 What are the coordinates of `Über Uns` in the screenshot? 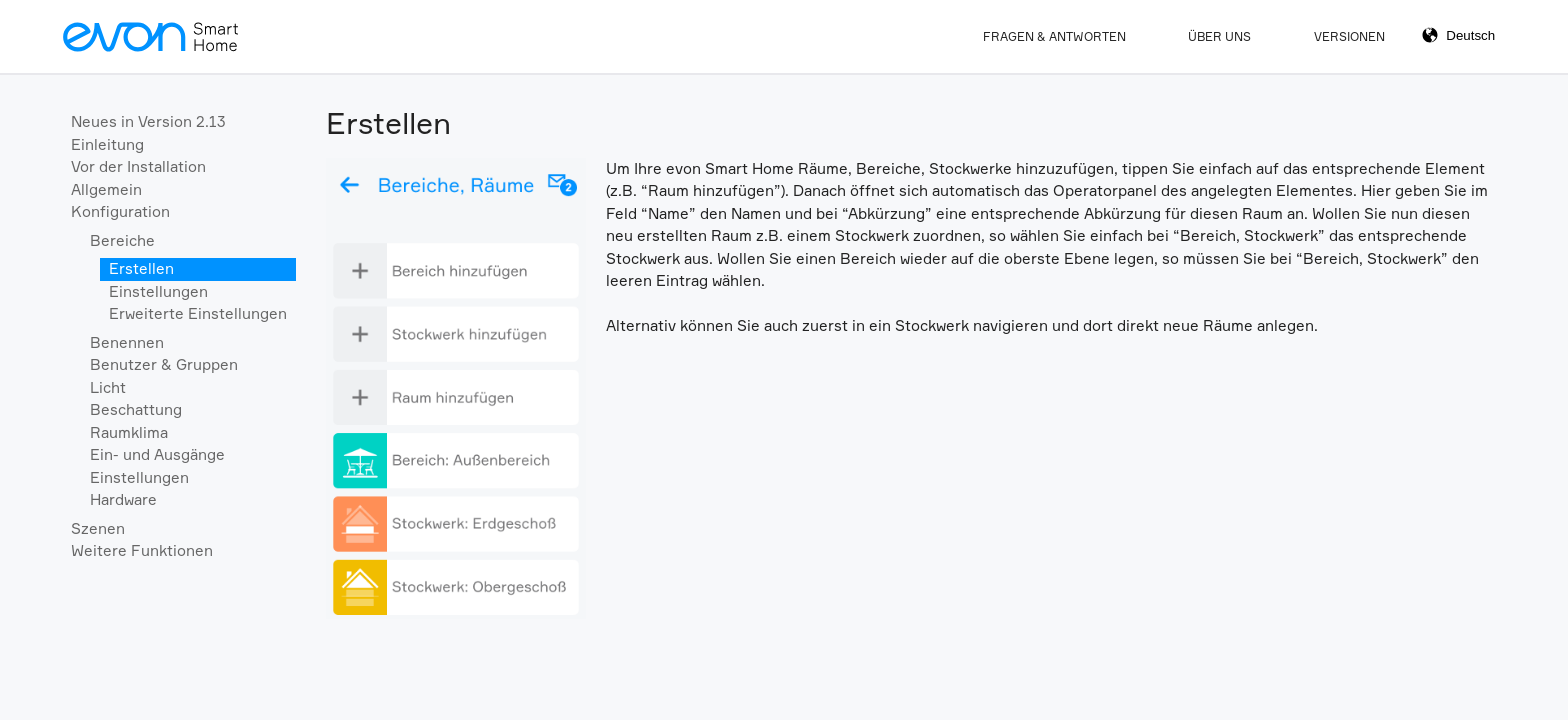 It's located at (1219, 36).